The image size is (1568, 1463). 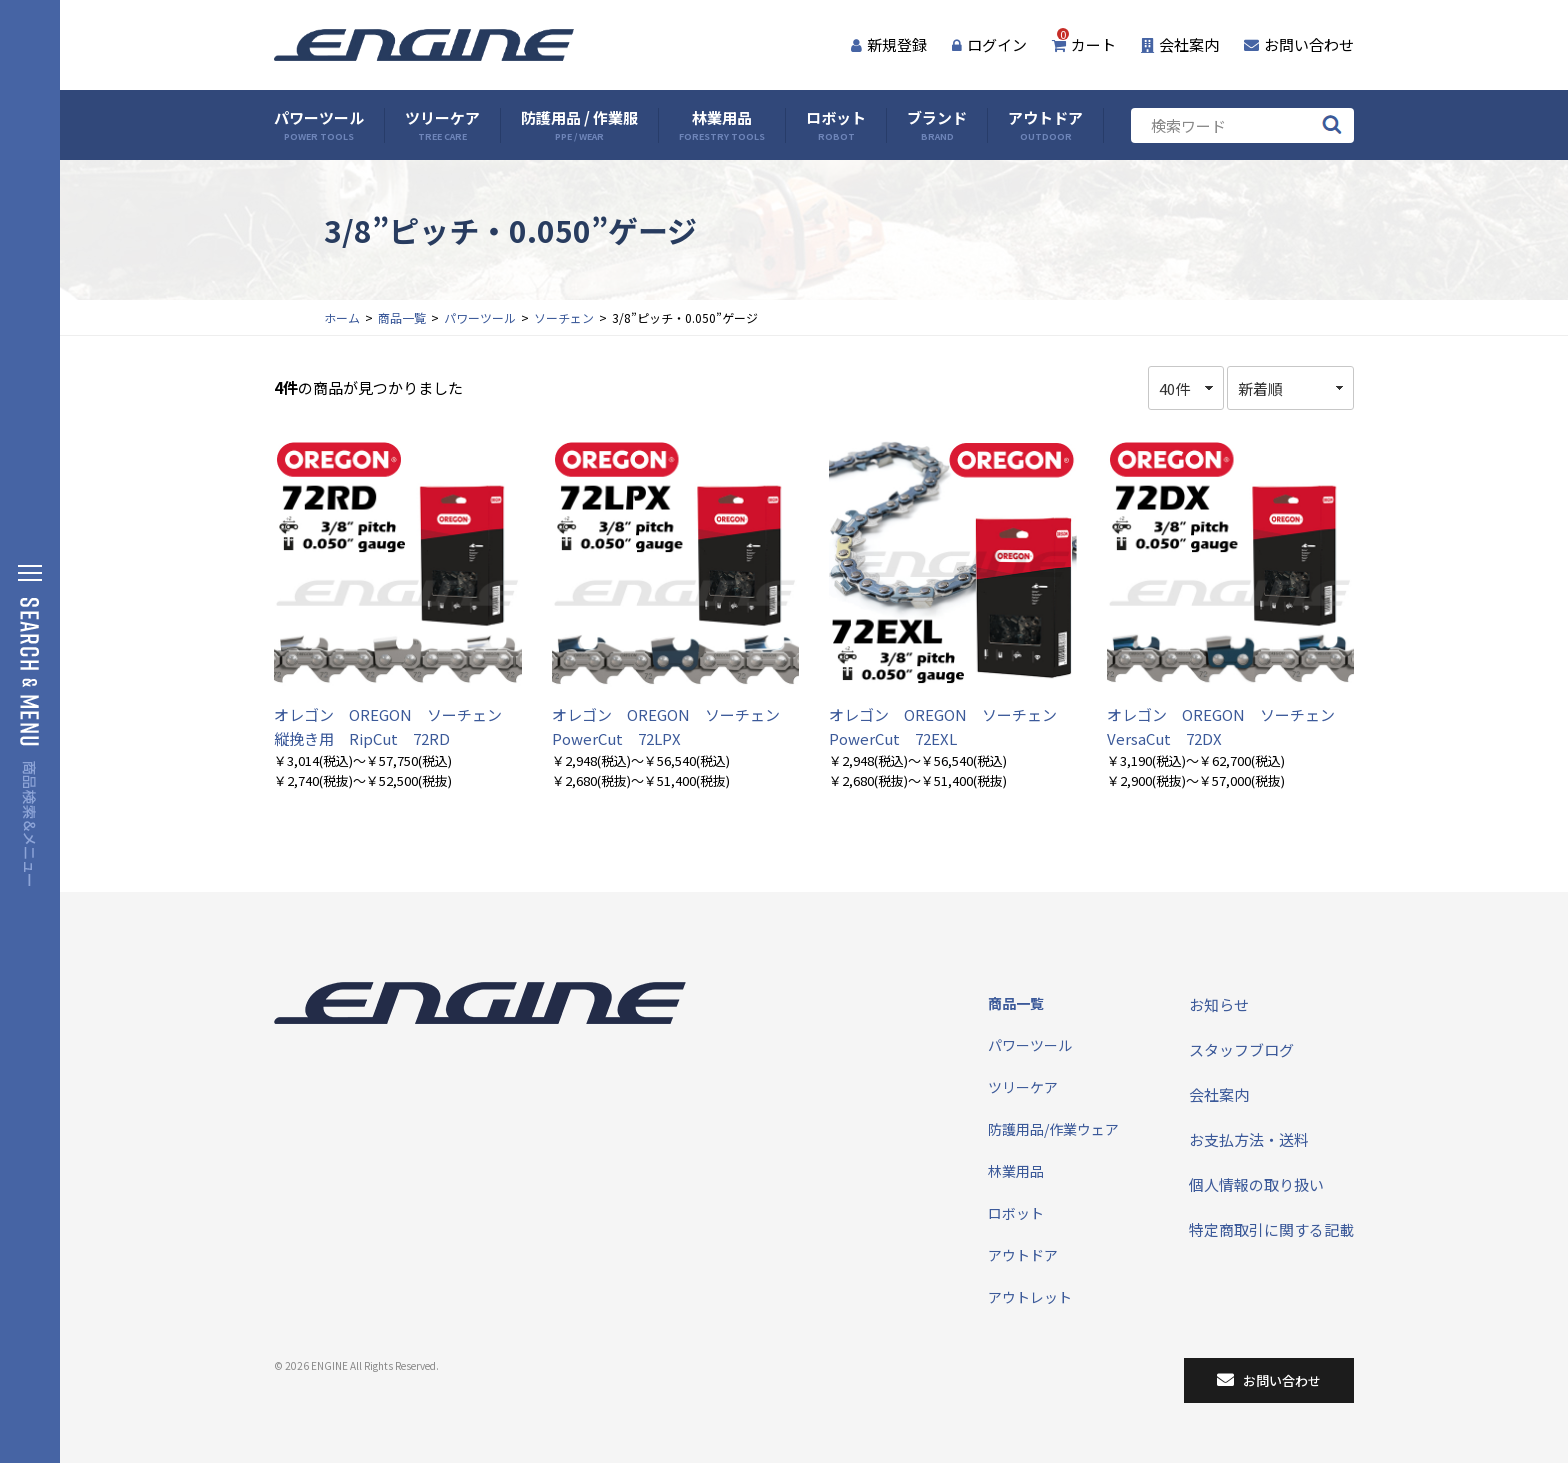 What do you see at coordinates (1249, 1139) in the screenshot?
I see `お支払方法・送料` at bounding box center [1249, 1139].